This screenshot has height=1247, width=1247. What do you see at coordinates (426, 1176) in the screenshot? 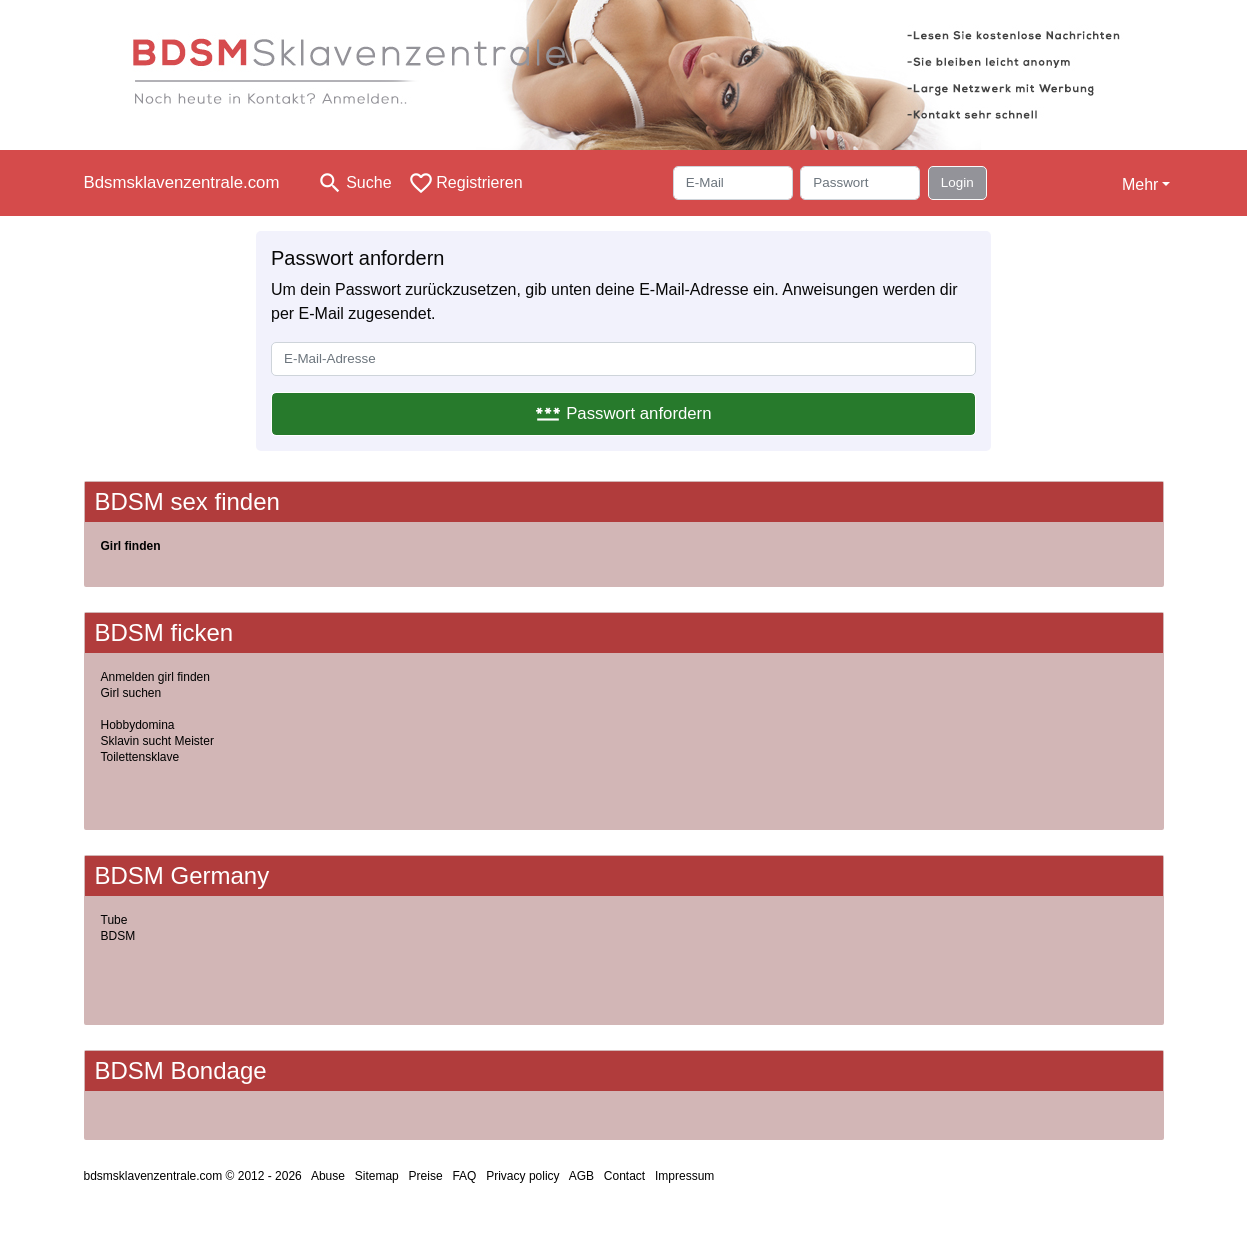
I see `Preise` at bounding box center [426, 1176].